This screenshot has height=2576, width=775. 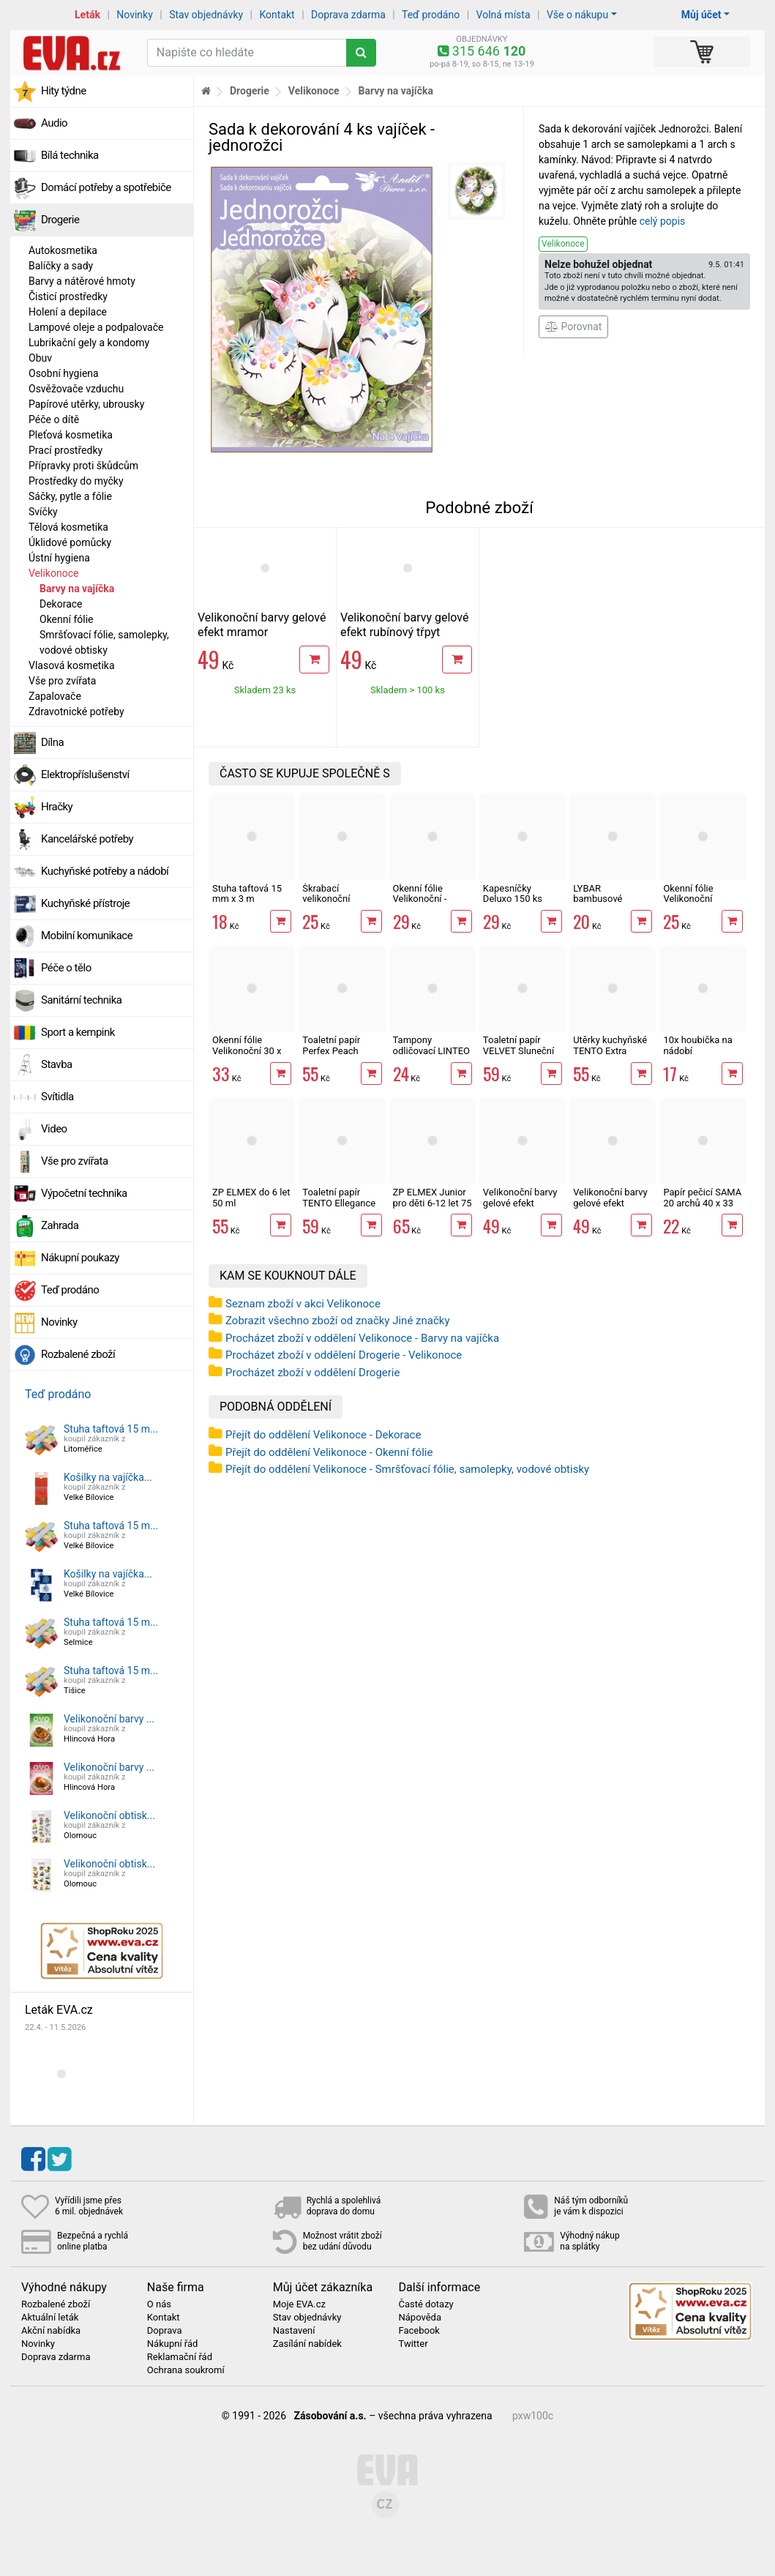 I want to click on Zahrada, so click(x=59, y=1225).